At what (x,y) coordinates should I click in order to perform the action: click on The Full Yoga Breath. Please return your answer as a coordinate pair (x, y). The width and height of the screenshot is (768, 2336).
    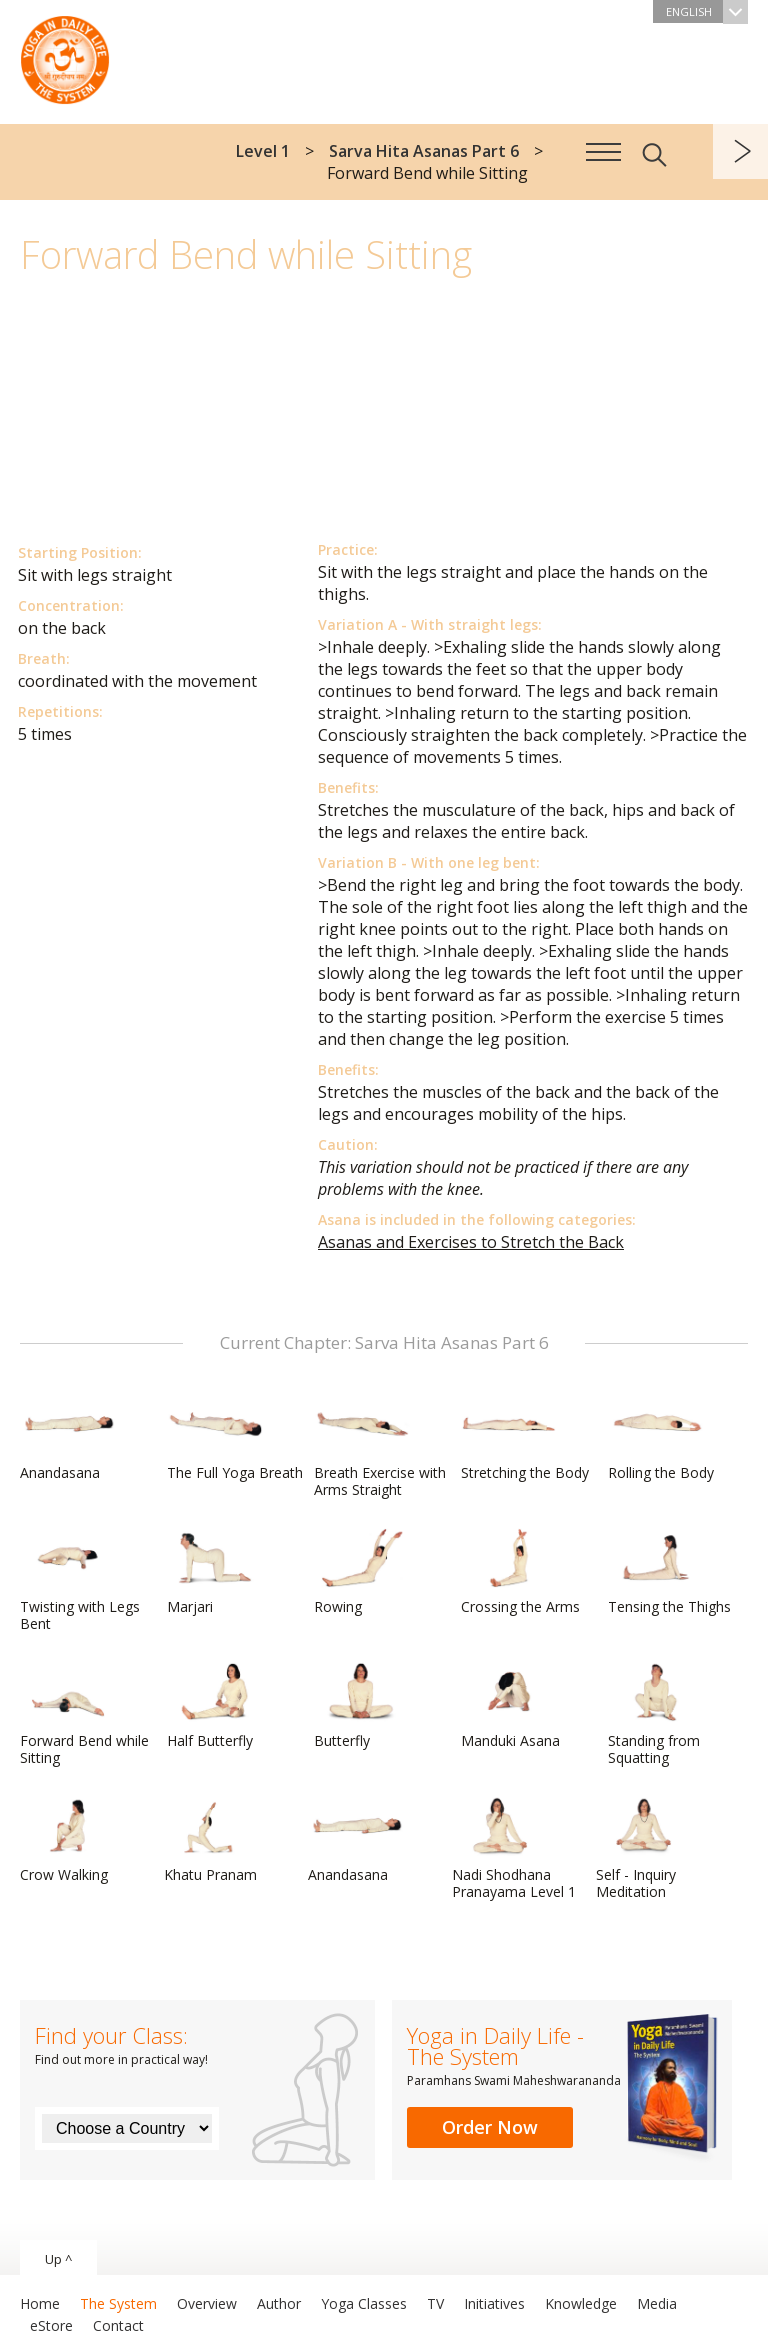
    Looking at the image, I should click on (235, 1438).